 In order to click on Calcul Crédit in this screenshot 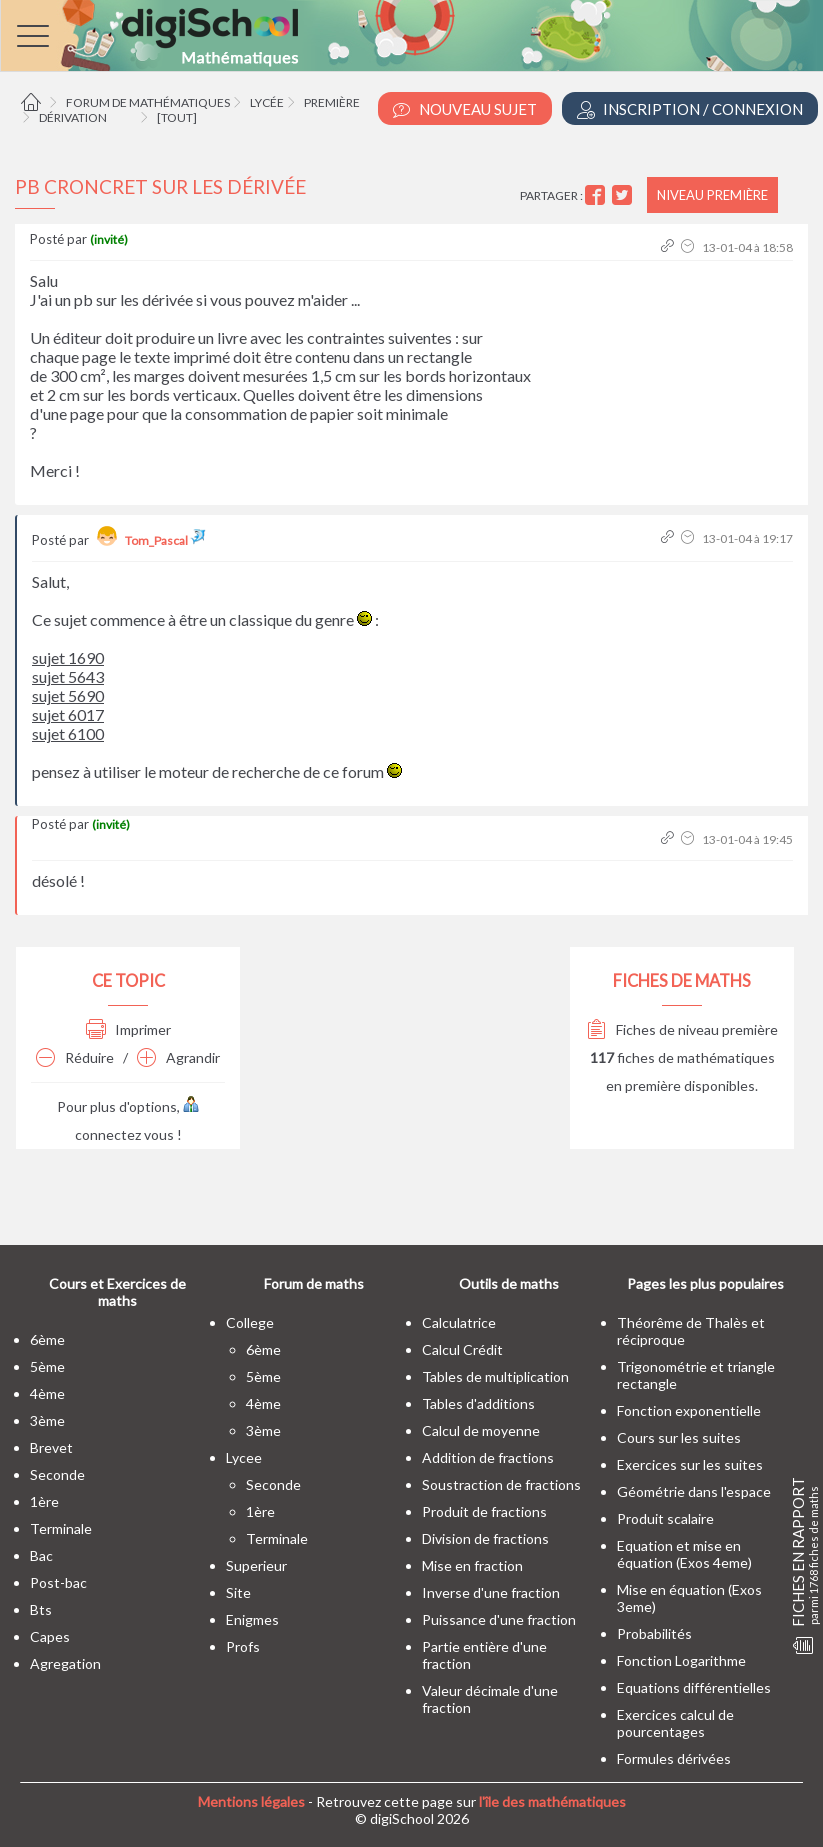, I will do `click(462, 1349)`.